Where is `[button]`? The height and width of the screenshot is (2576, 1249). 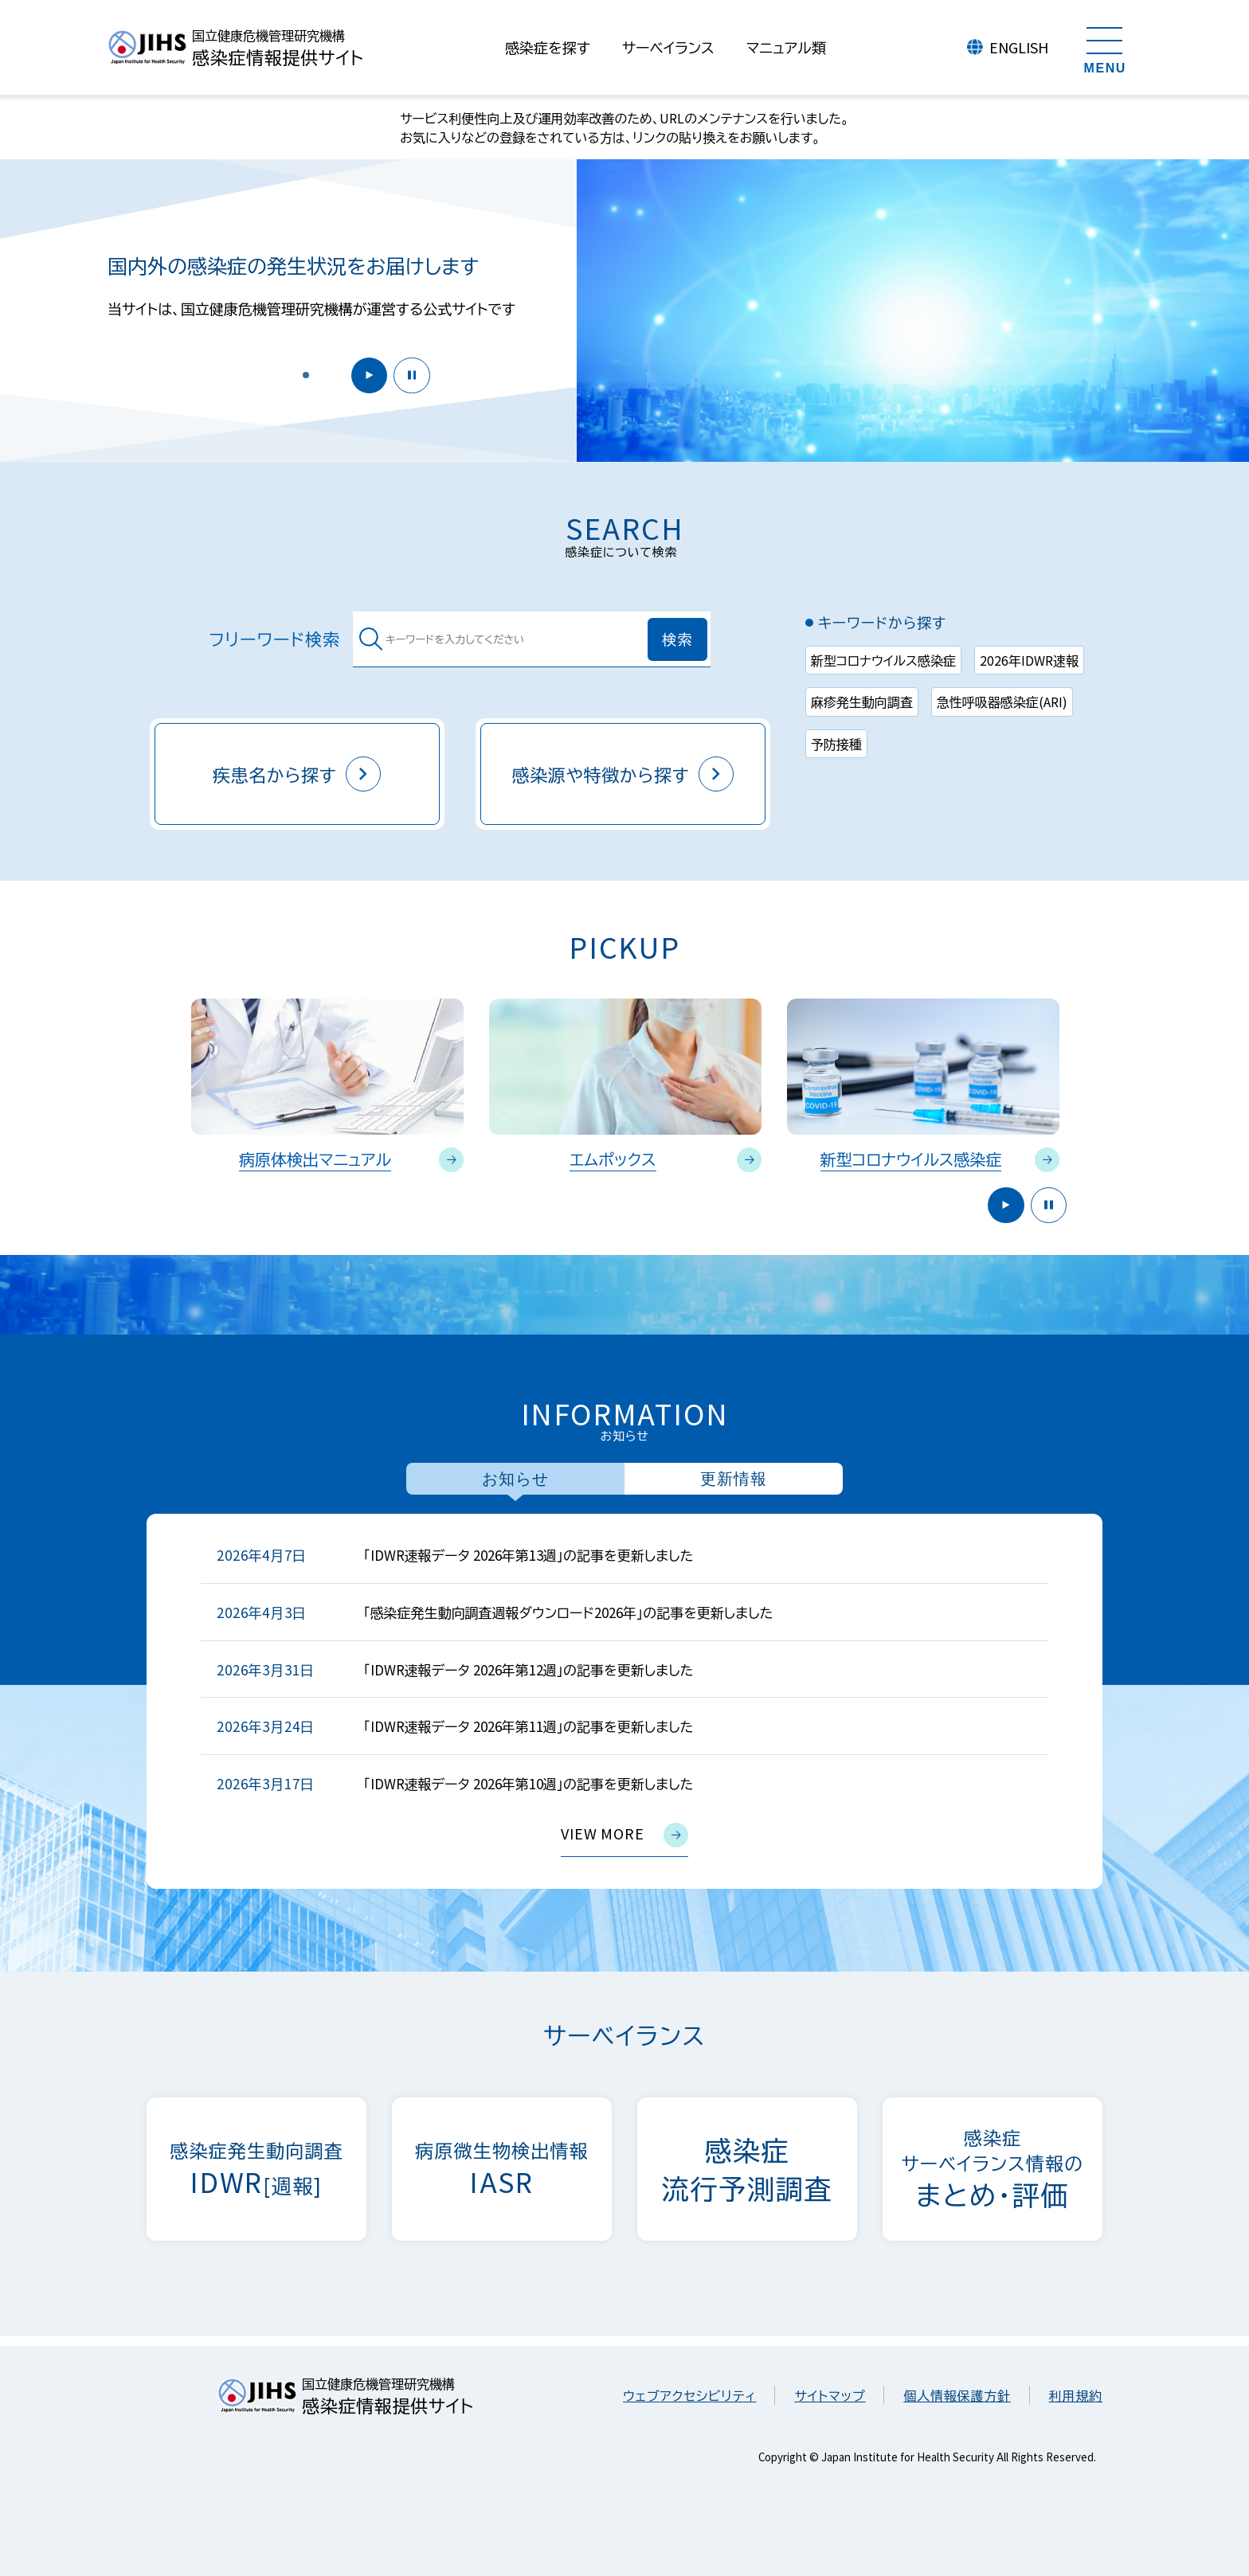
[button] is located at coordinates (306, 374).